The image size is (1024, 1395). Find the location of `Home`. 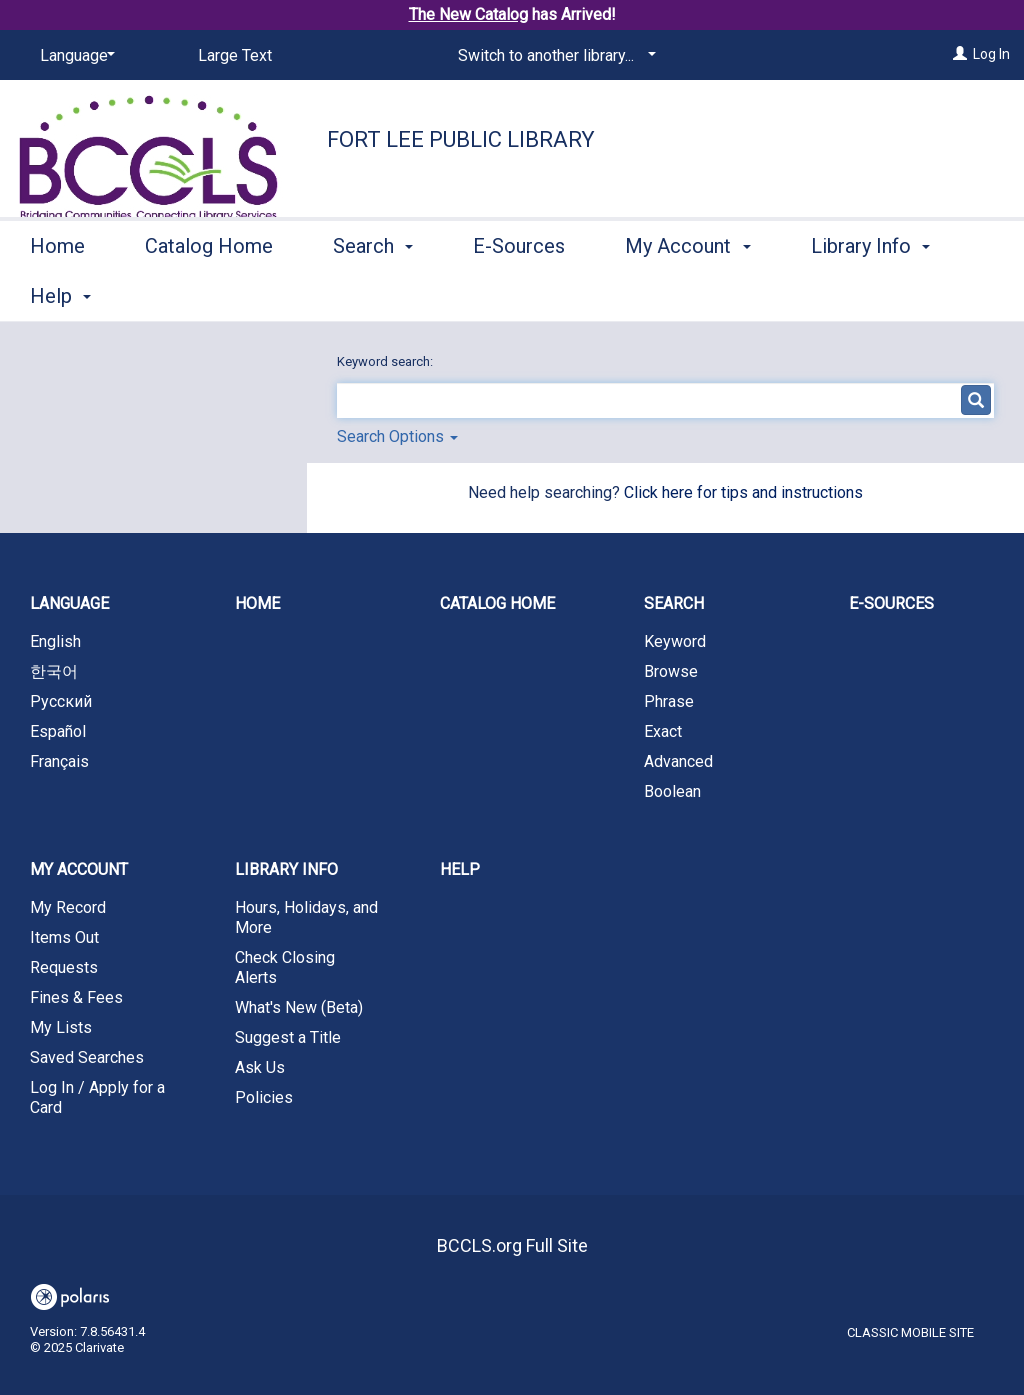

Home is located at coordinates (57, 293).